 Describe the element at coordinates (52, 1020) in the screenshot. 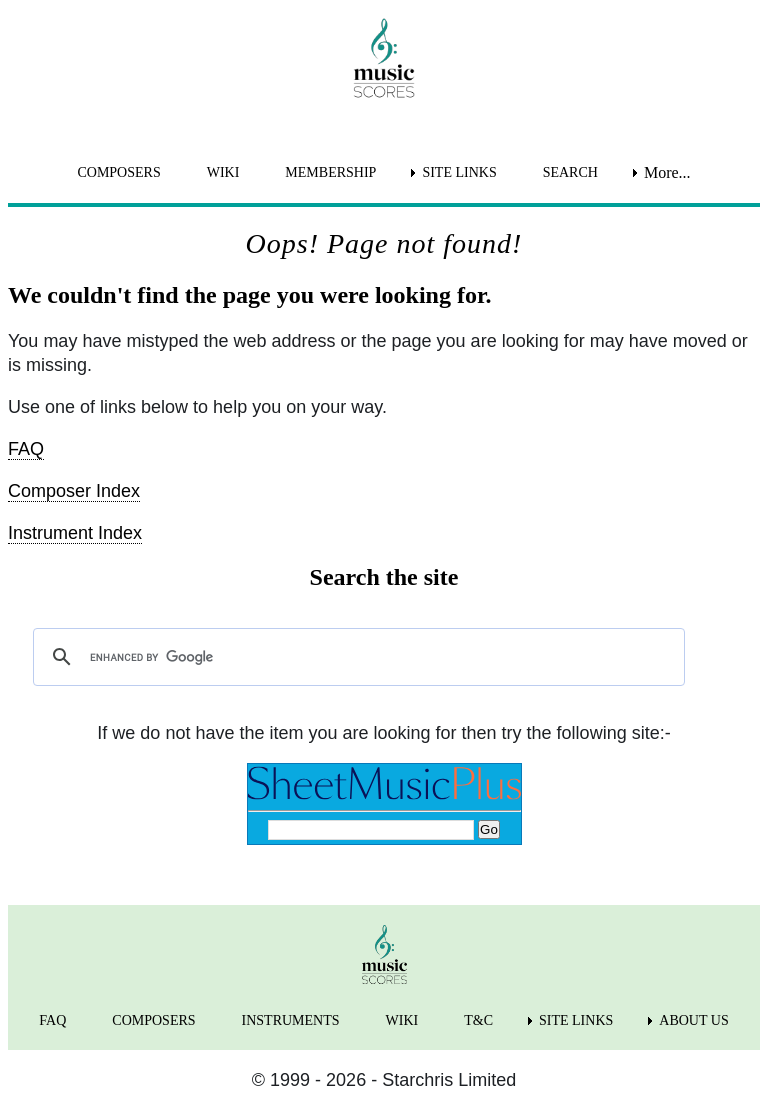

I see `FAQ [menuitem]` at that location.